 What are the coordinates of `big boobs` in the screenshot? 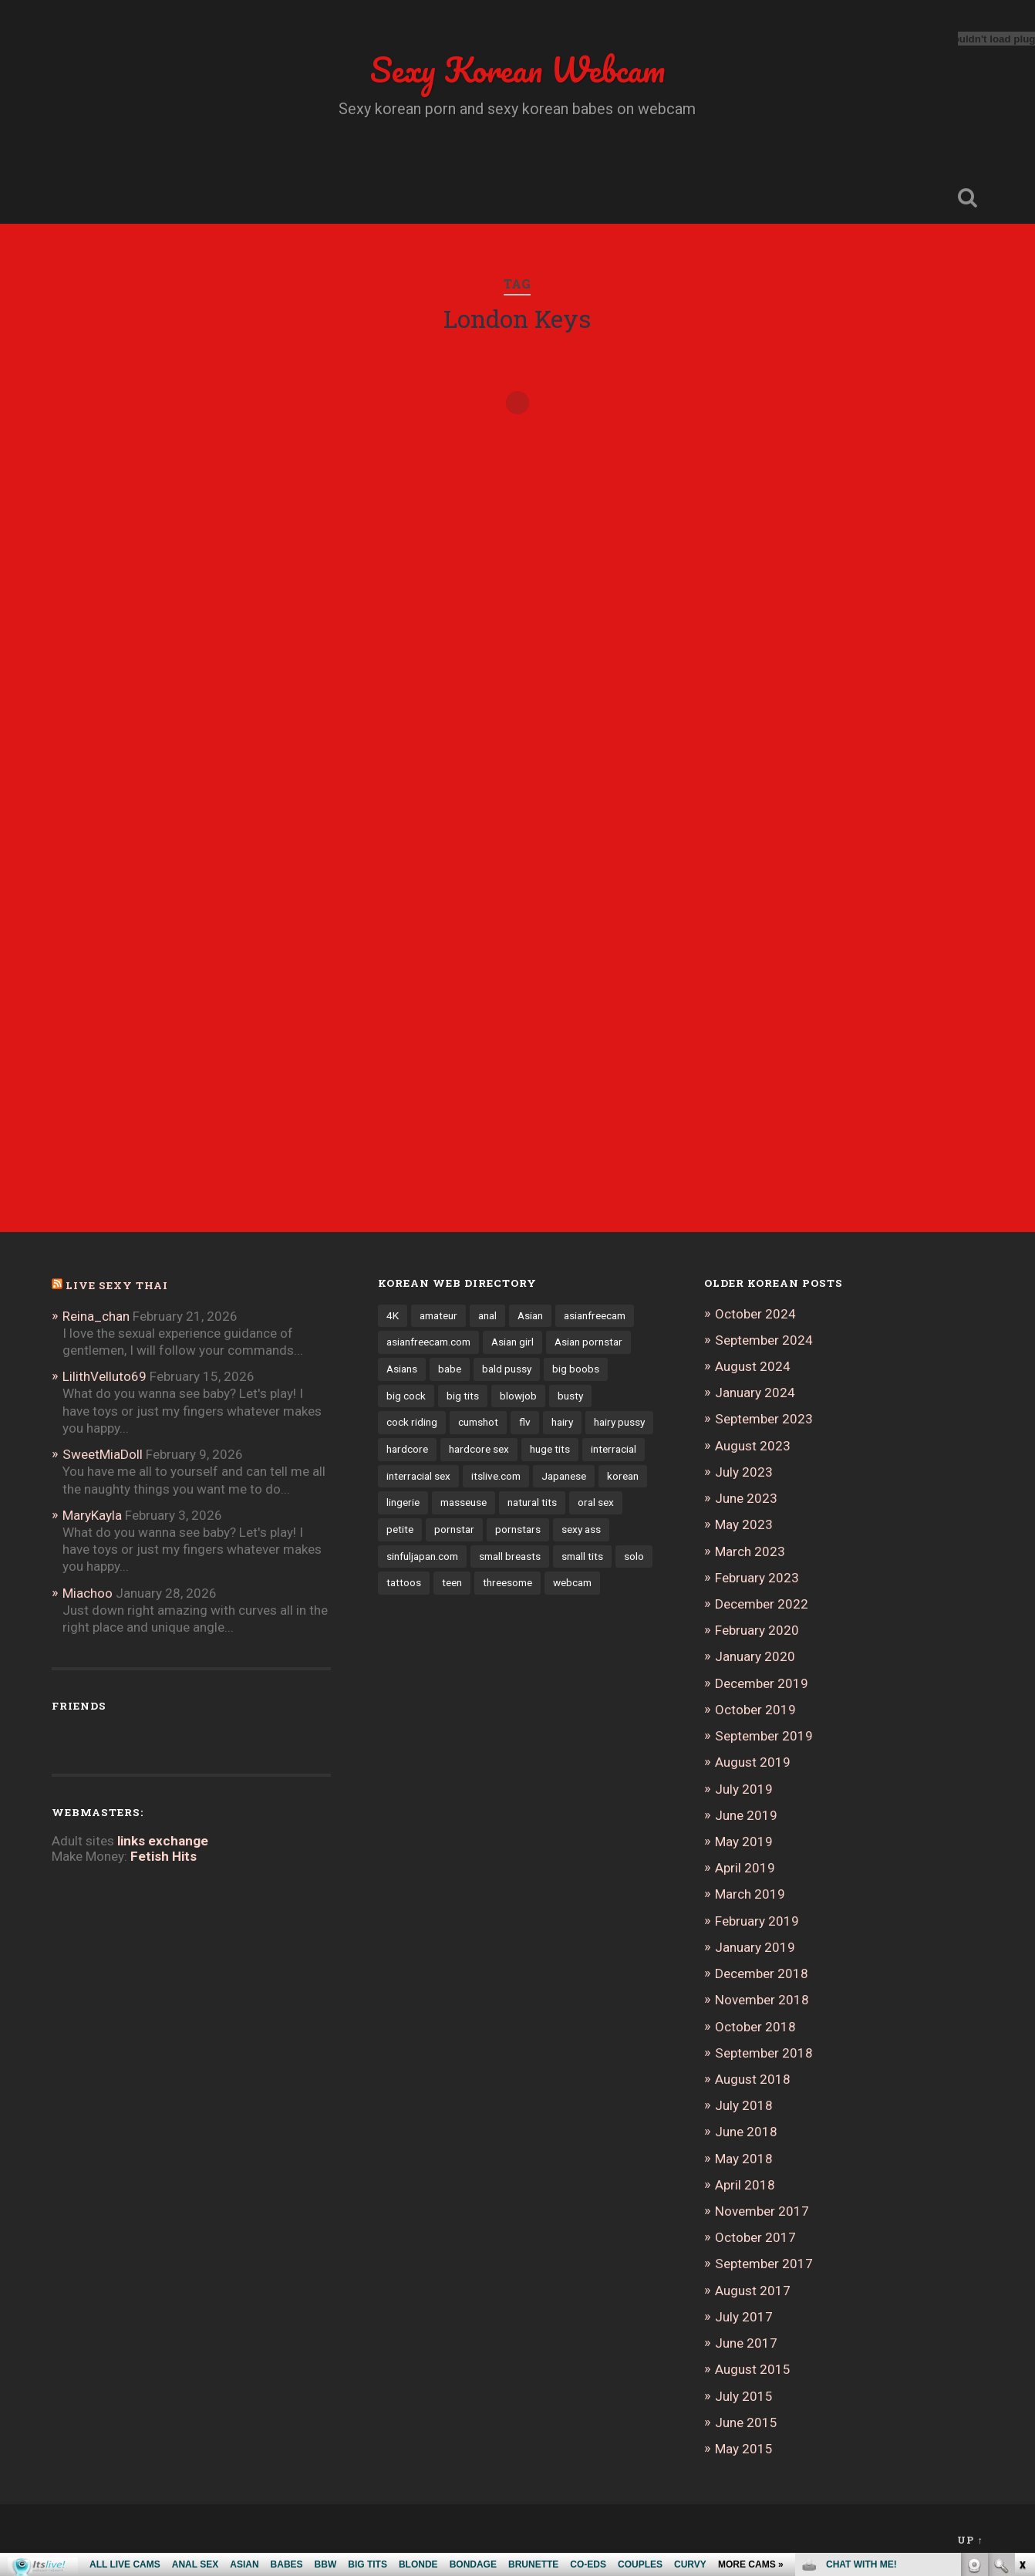 It's located at (575, 1368).